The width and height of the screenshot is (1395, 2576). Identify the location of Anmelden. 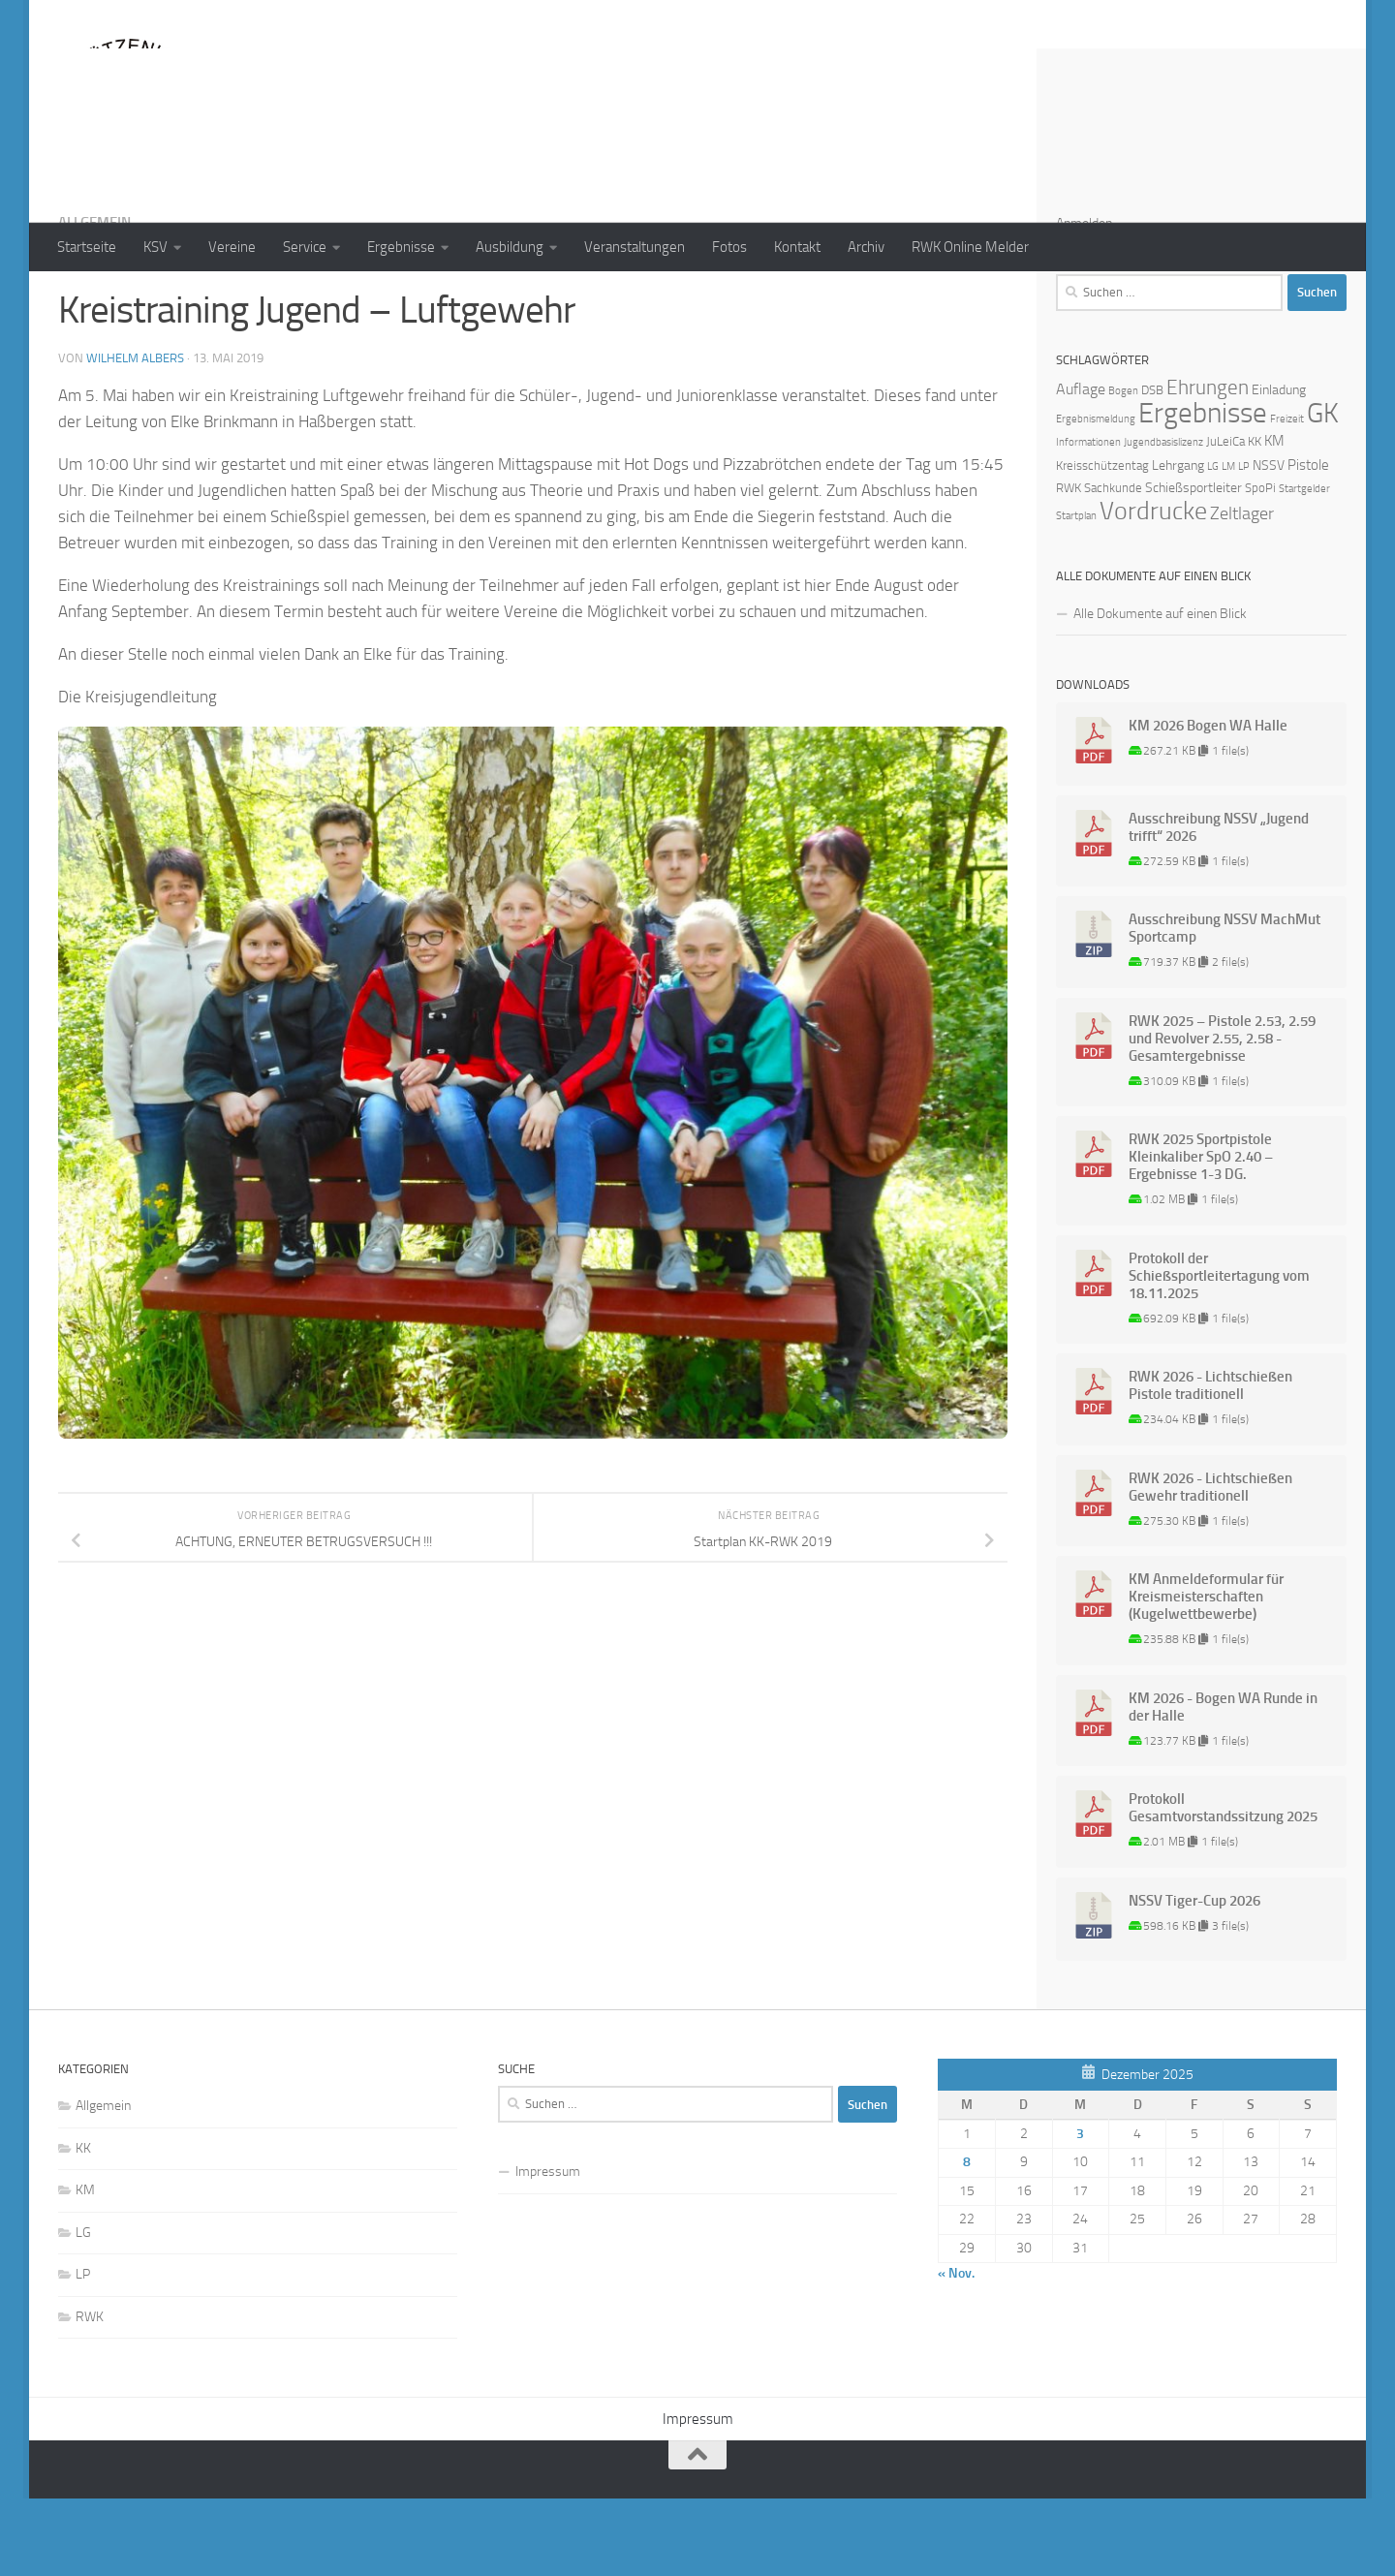
(1084, 301).